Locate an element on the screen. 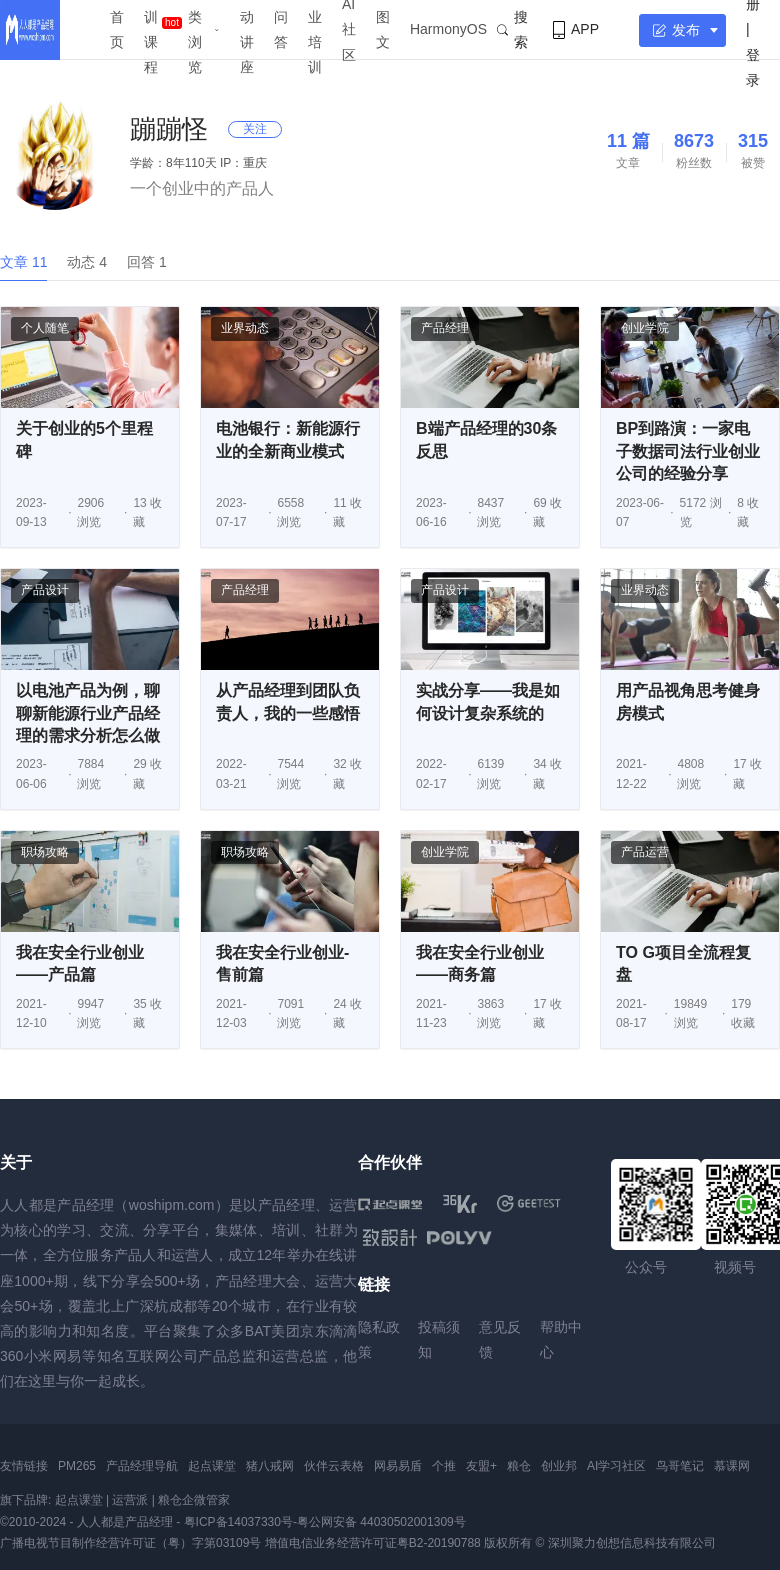  PM265 is located at coordinates (77, 1466).